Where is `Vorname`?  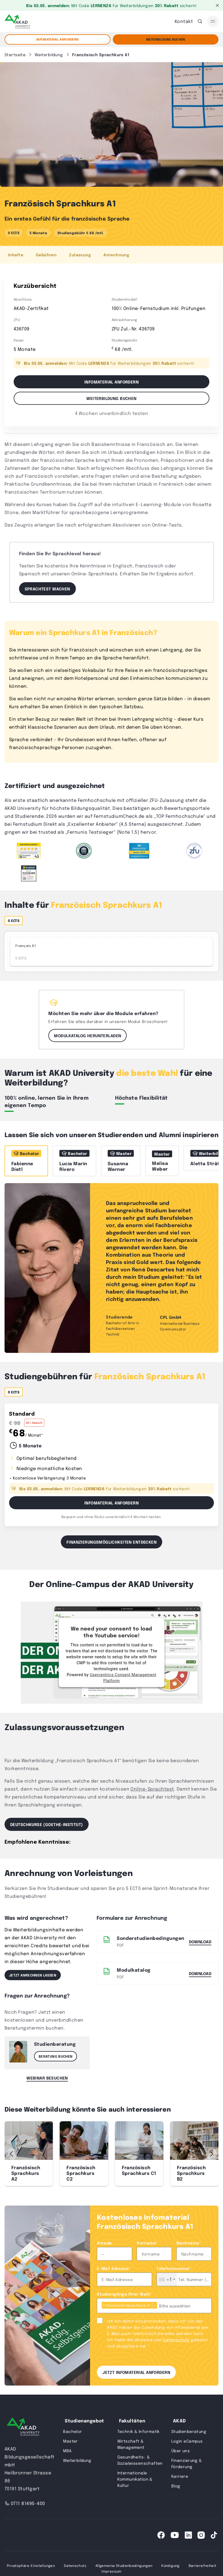 Vorname is located at coordinates (147, 2242).